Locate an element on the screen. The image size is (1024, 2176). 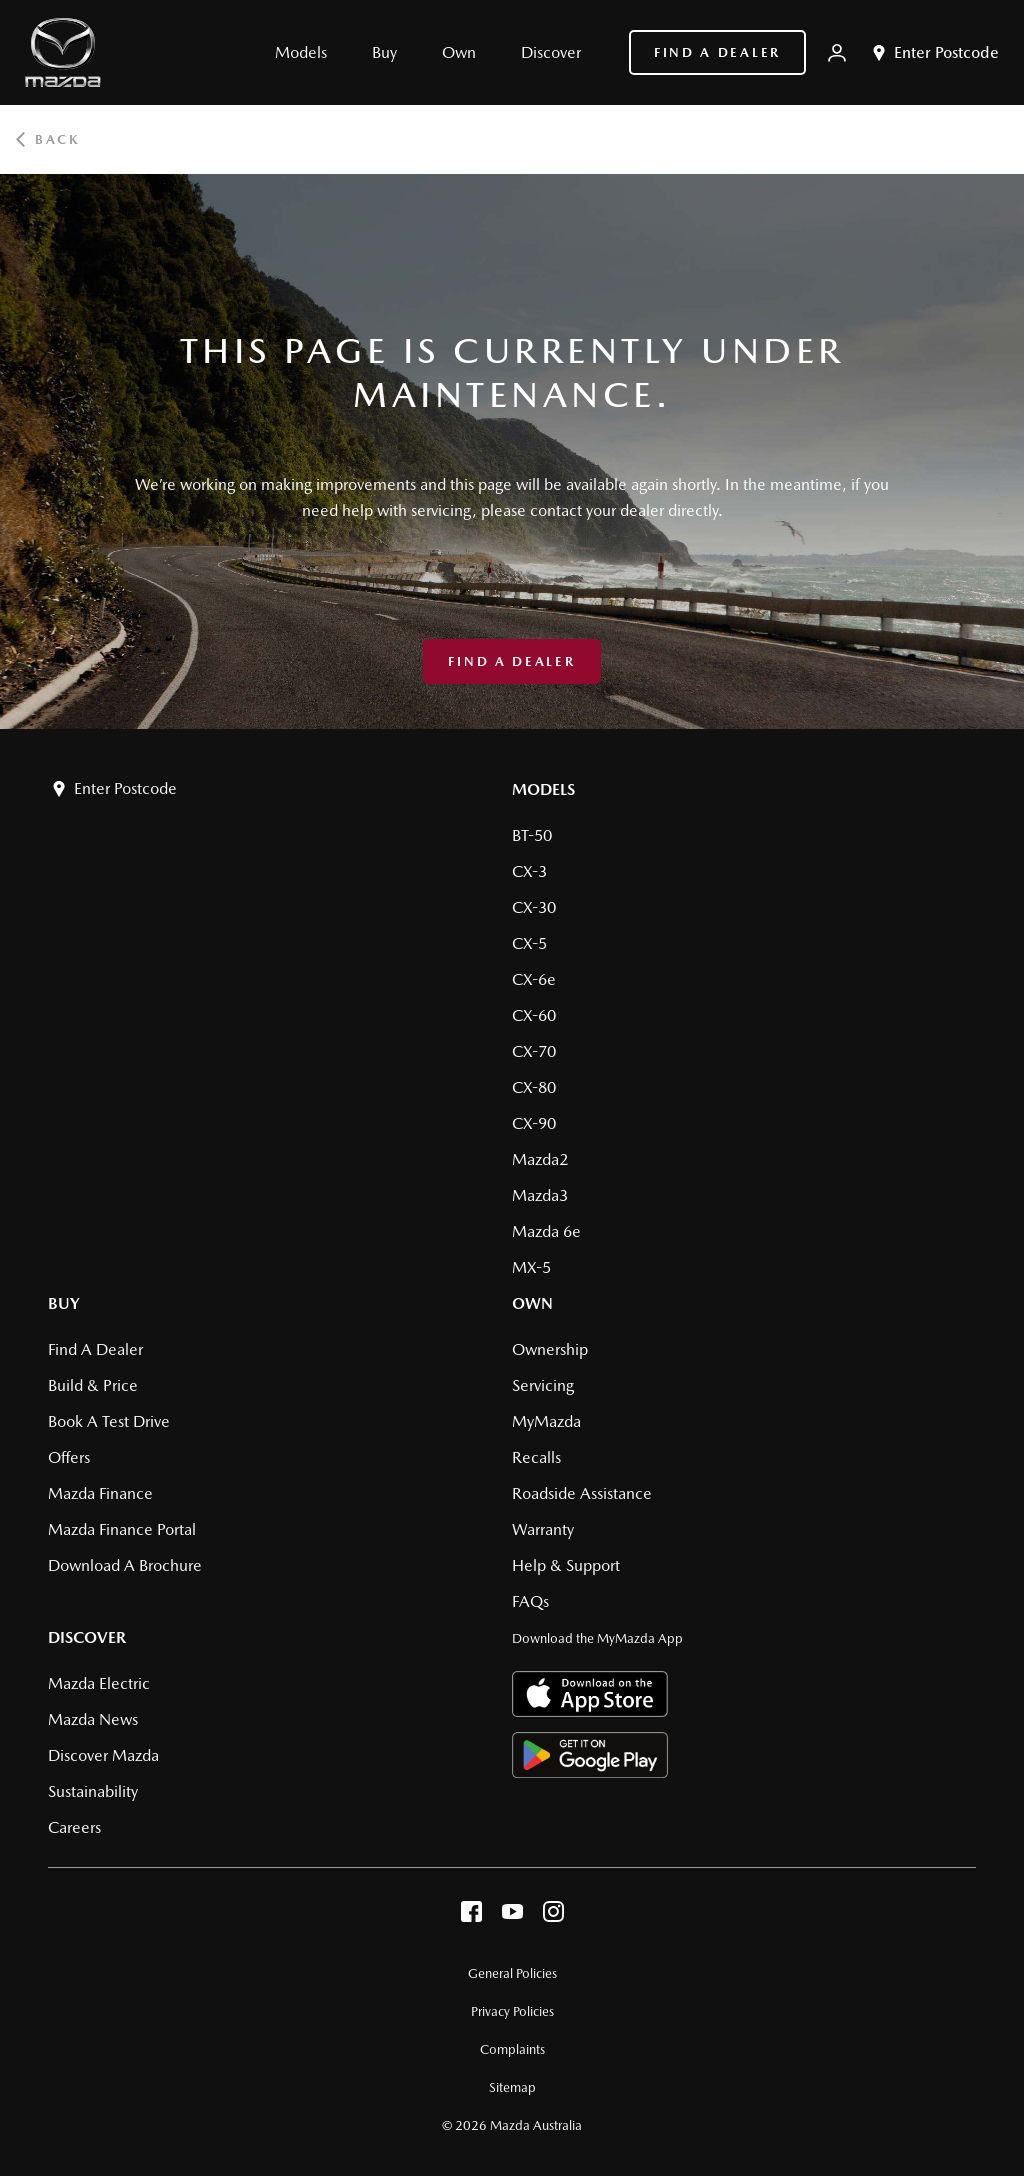
Warranty is located at coordinates (543, 1529).